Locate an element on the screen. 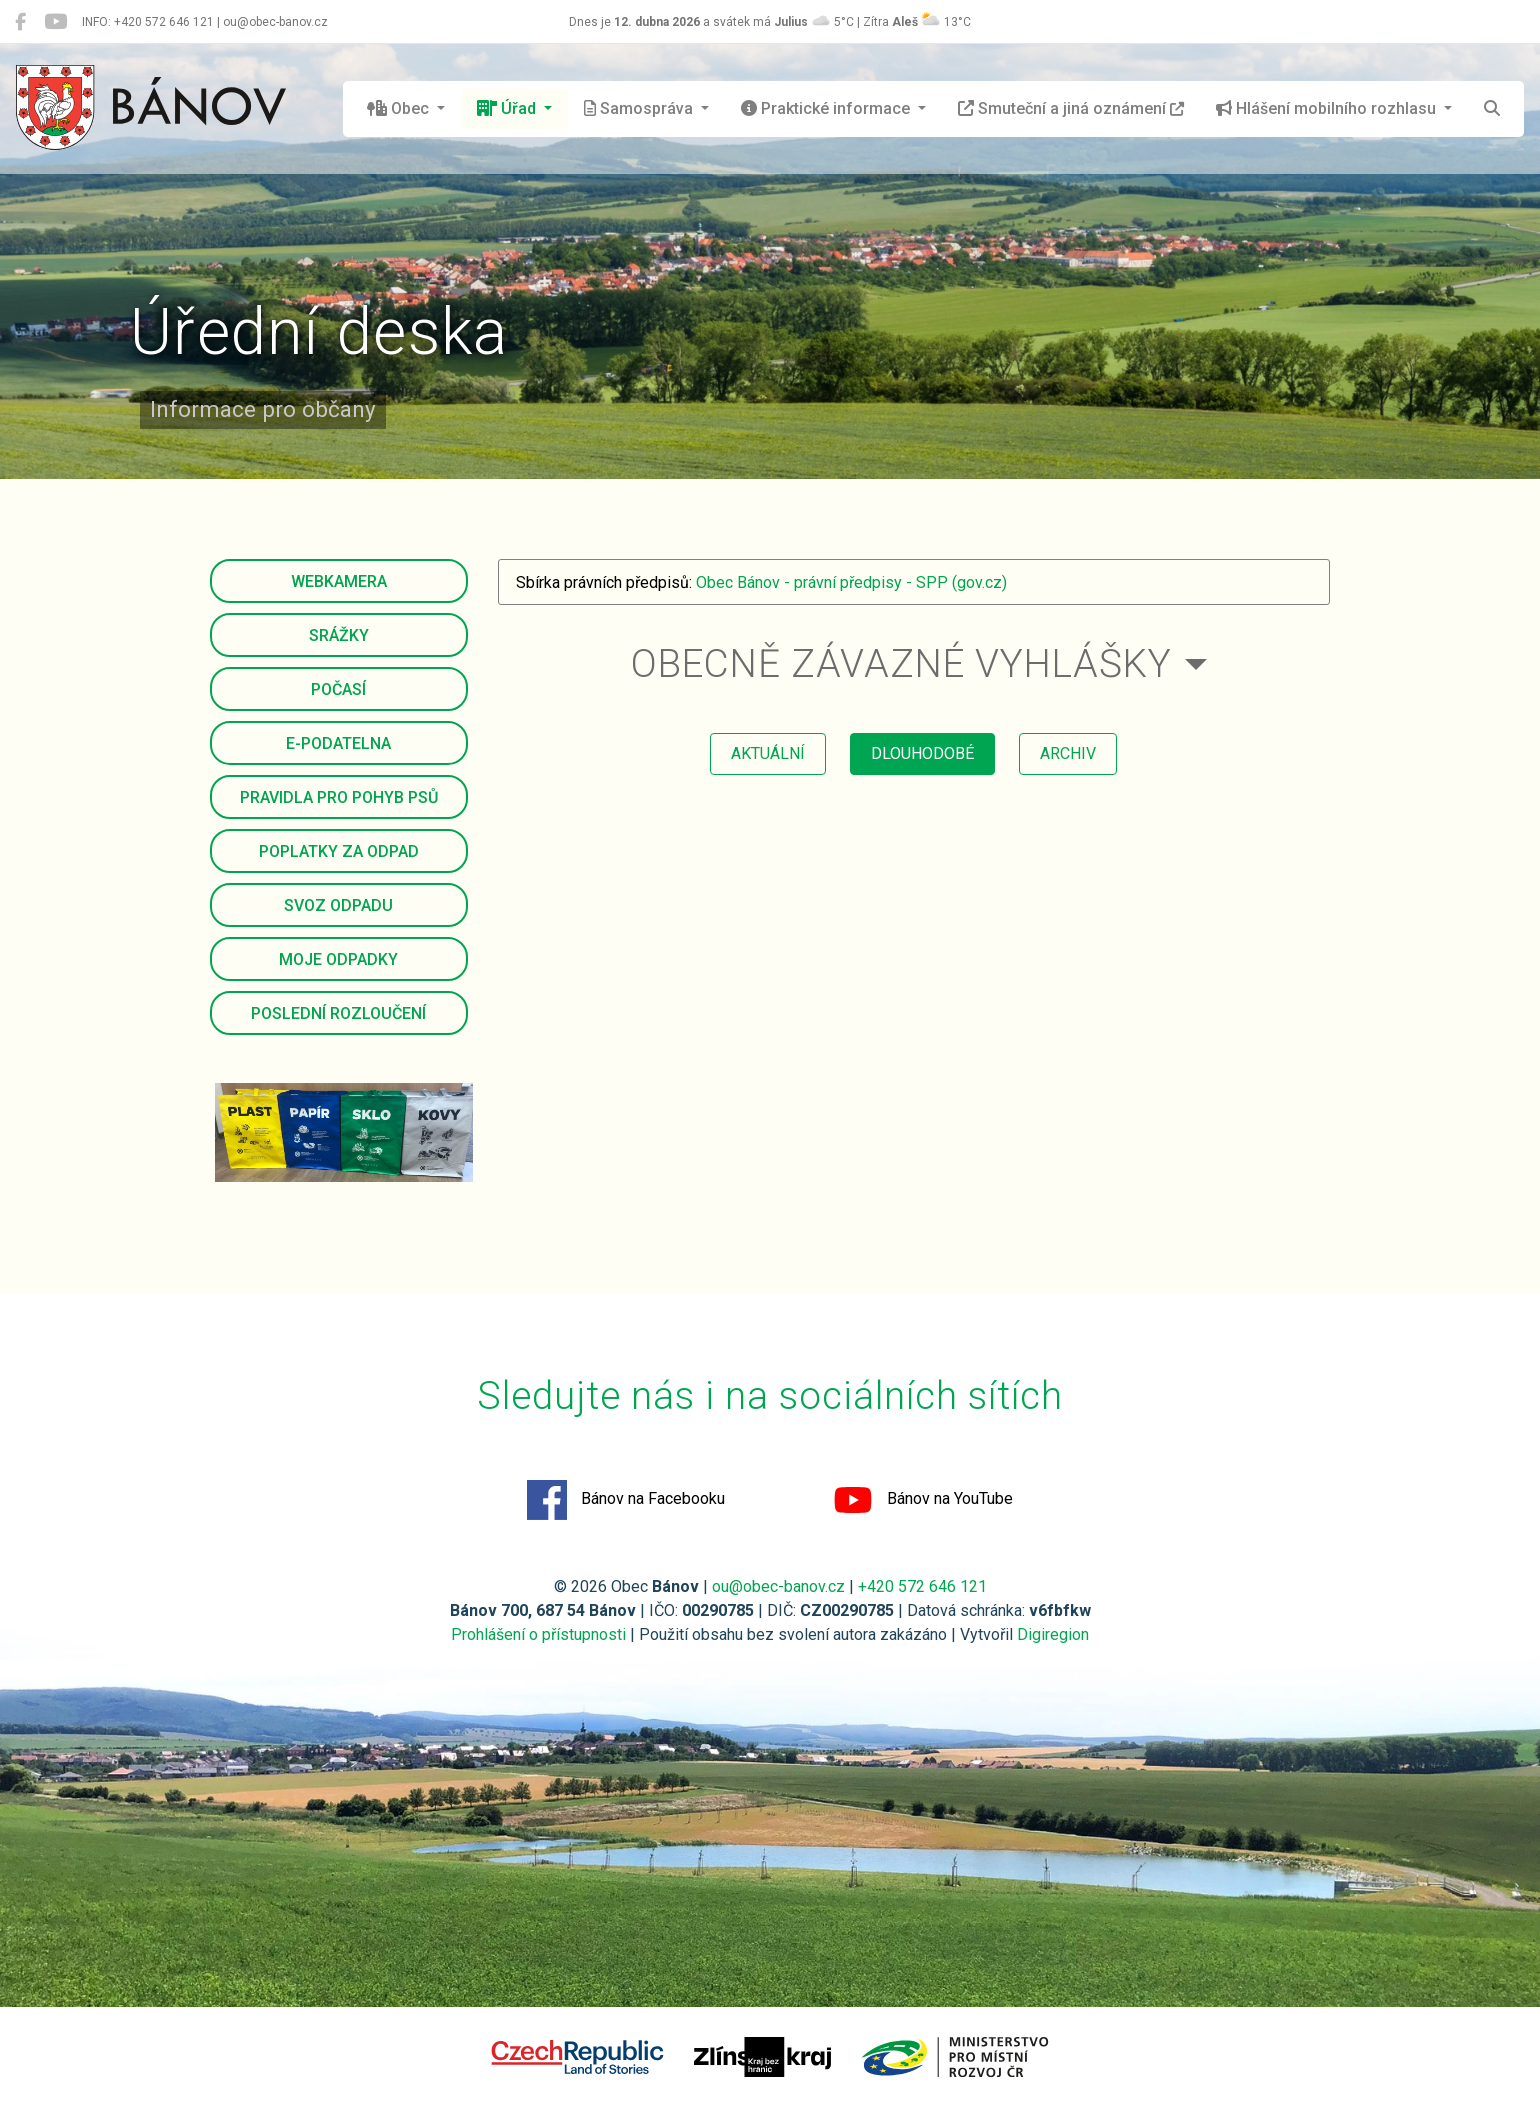 This screenshot has width=1540, height=2114. Poplatky za odpad is located at coordinates (339, 851).